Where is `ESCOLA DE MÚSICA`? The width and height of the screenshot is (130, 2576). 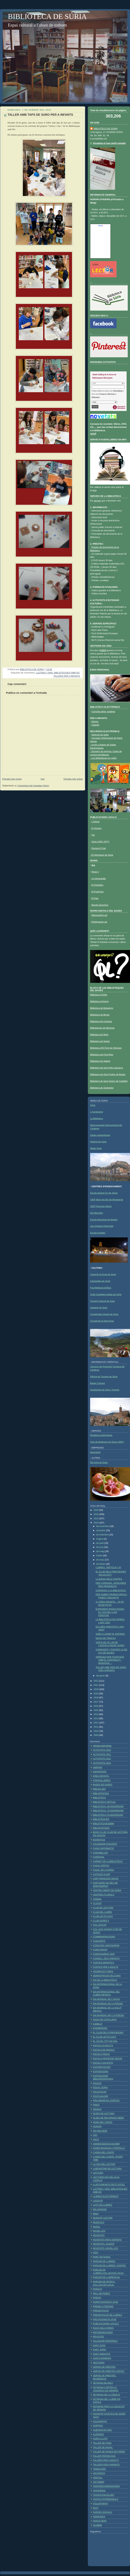
ESCOLA DE MÚSICA is located at coordinates (104, 2050).